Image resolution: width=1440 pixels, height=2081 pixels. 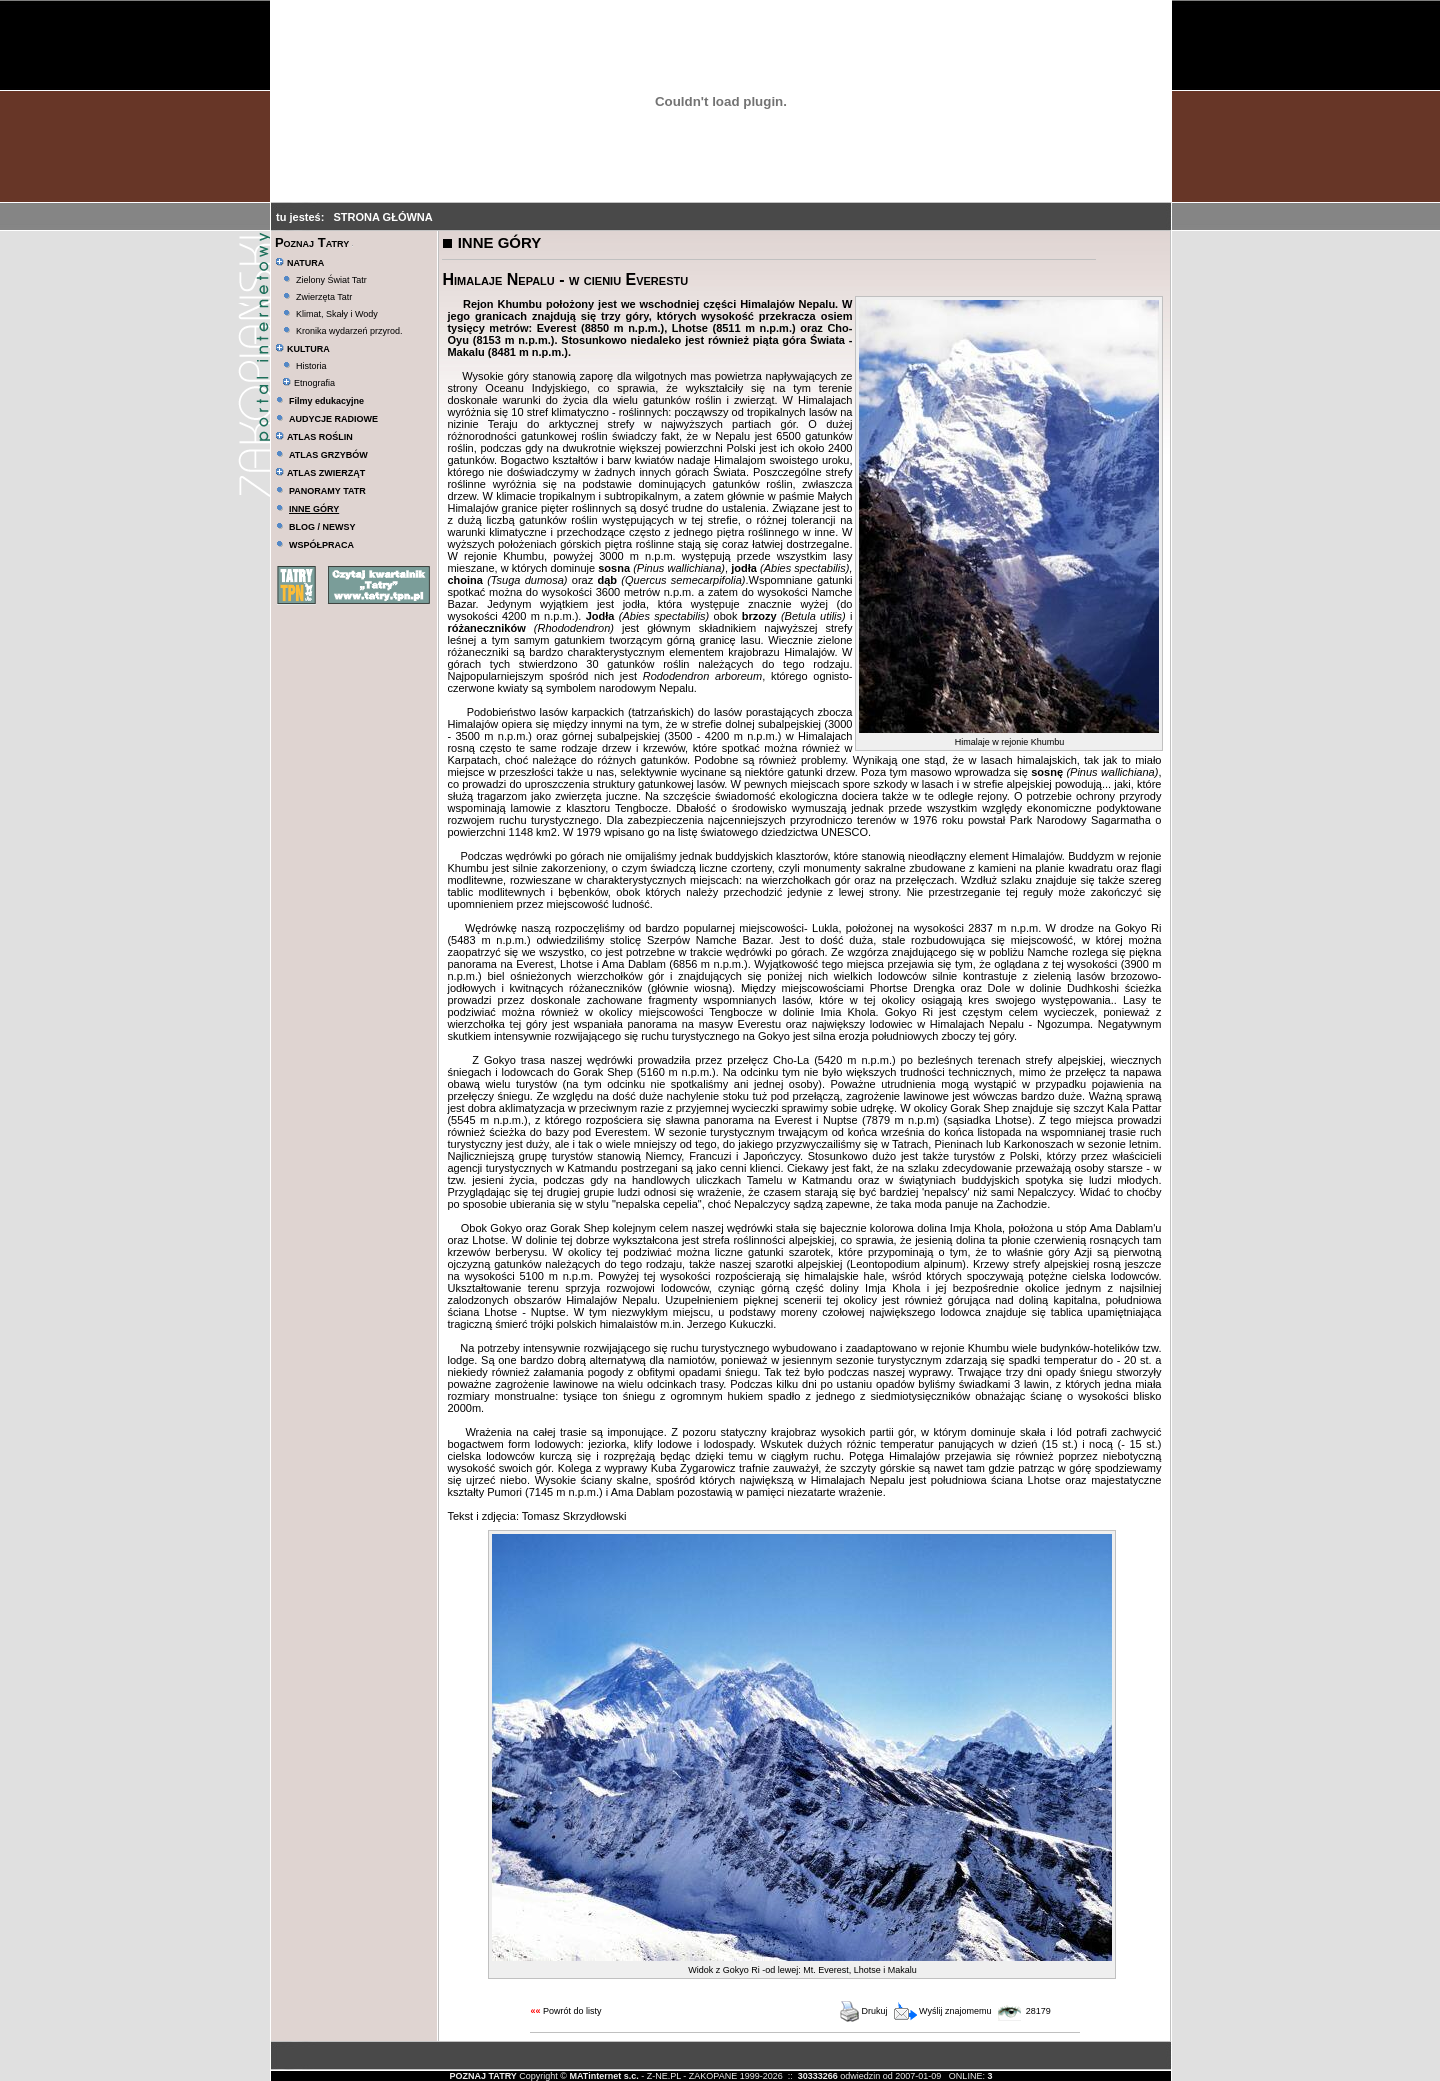 What do you see at coordinates (331, 280) in the screenshot?
I see `Zielony Świat Tatr` at bounding box center [331, 280].